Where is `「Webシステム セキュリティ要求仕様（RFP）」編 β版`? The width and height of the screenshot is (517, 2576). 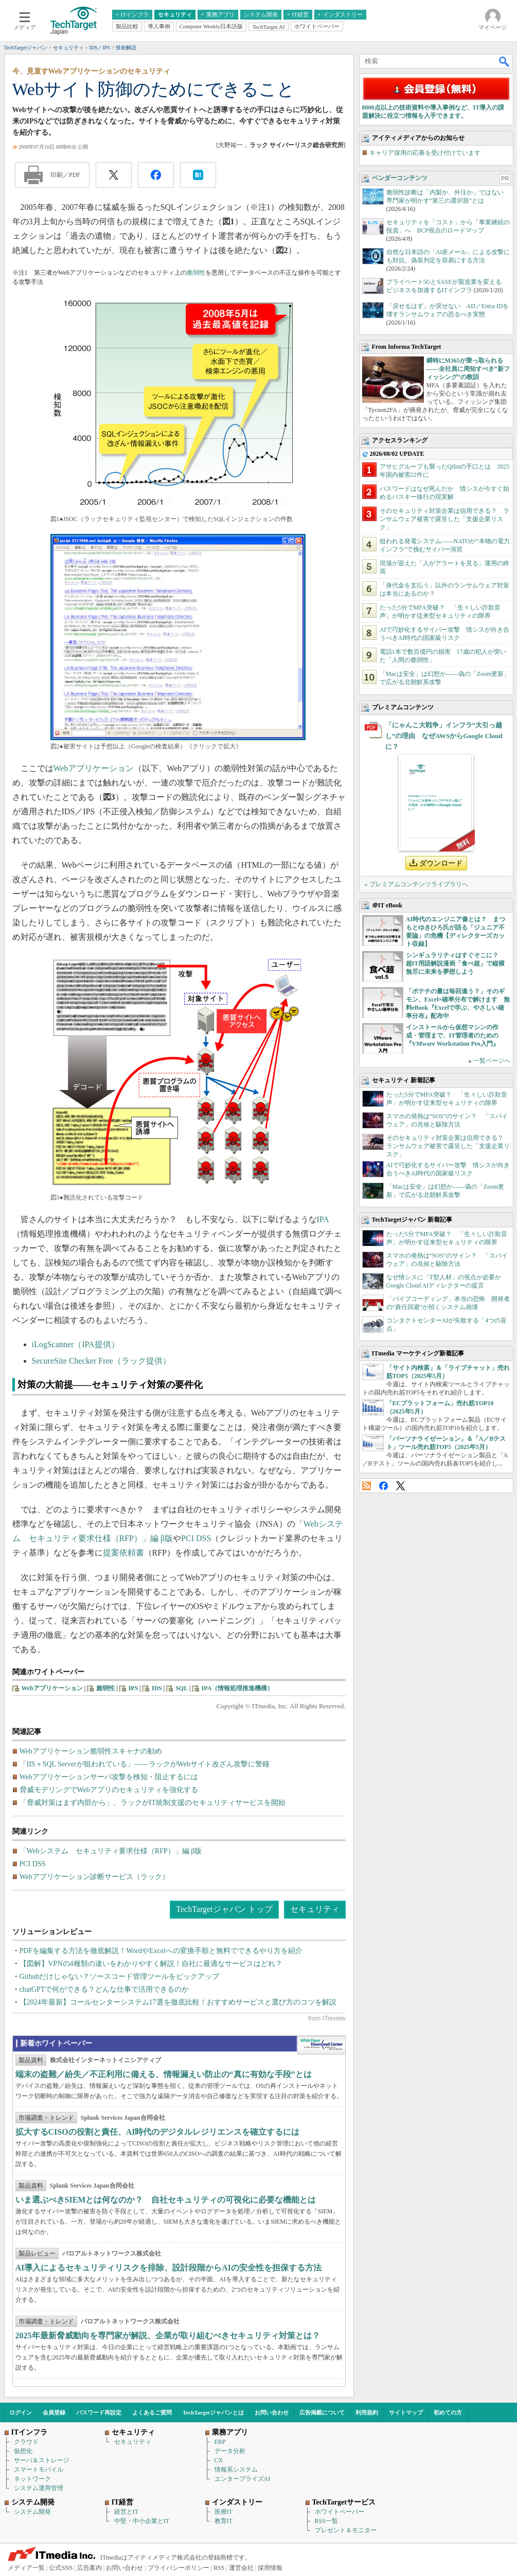
「Webシステム セキュリティ要求仕様（RFP）」編 β版 is located at coordinates (111, 1851).